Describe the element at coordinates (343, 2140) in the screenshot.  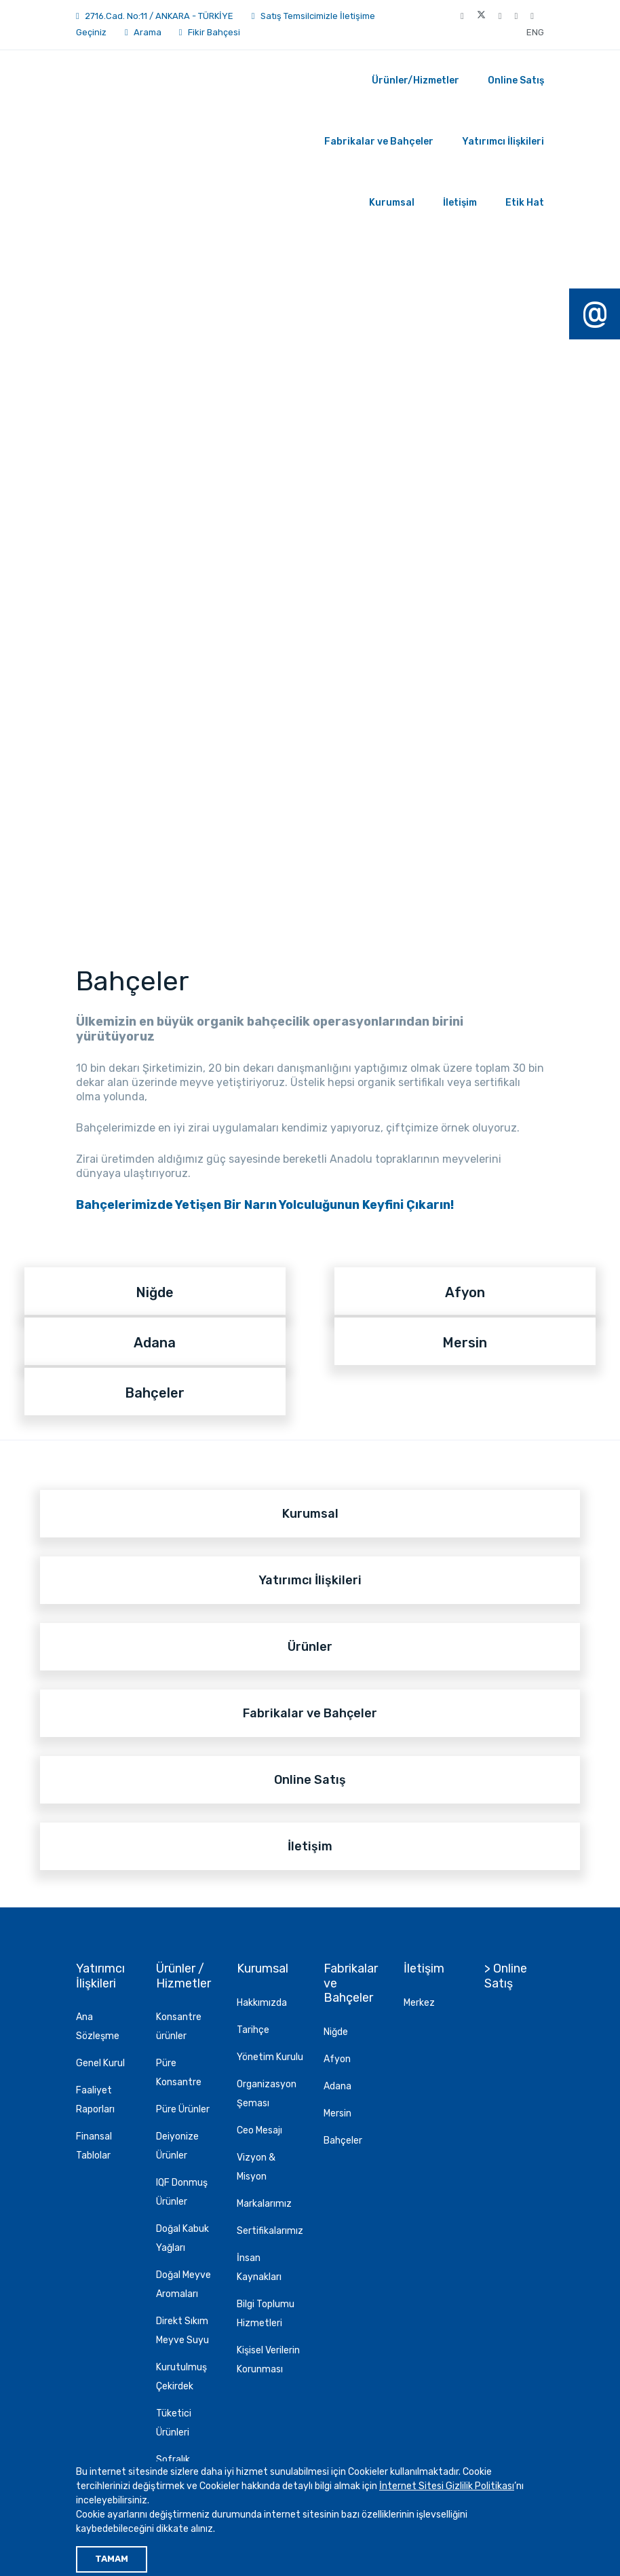
I see `Bahçeler` at that location.